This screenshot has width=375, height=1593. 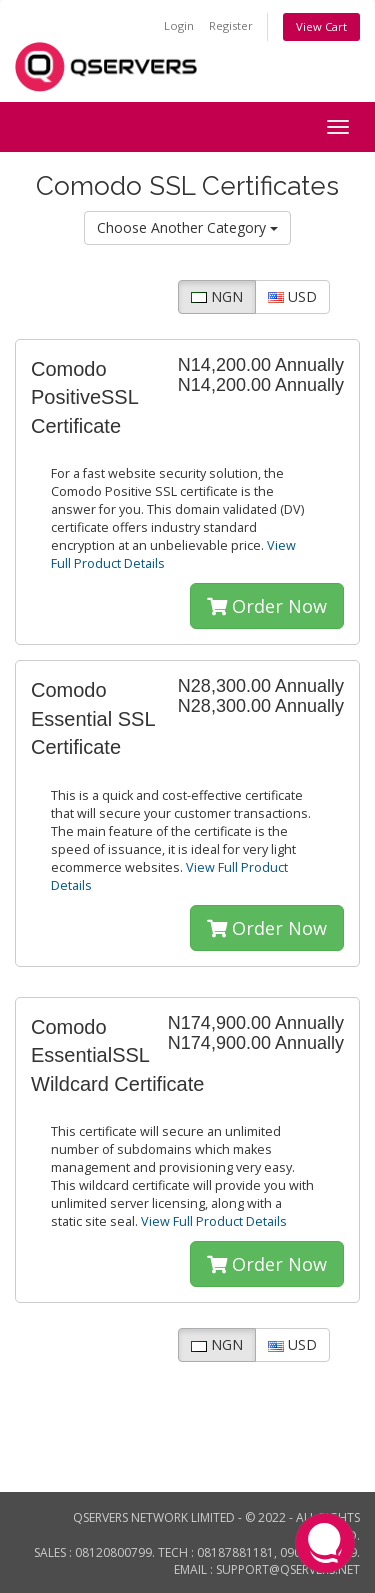 I want to click on View Cart, so click(x=321, y=26).